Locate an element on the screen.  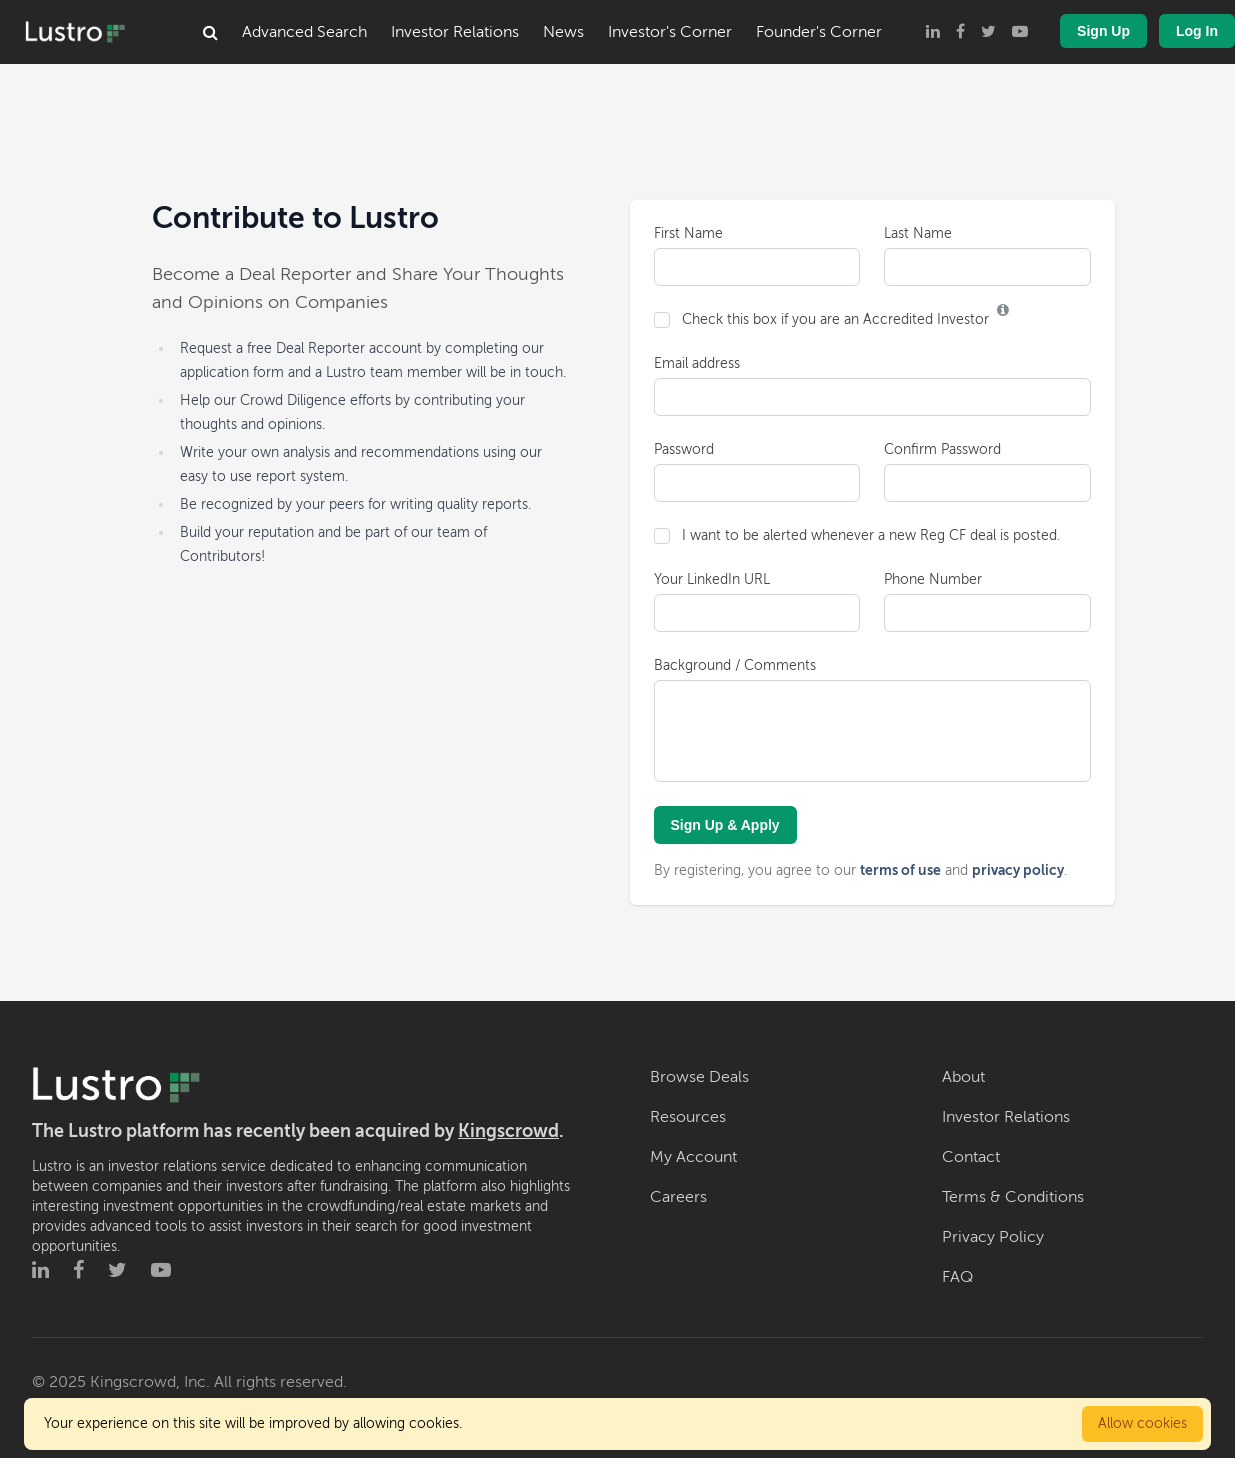
Careers is located at coordinates (678, 1197).